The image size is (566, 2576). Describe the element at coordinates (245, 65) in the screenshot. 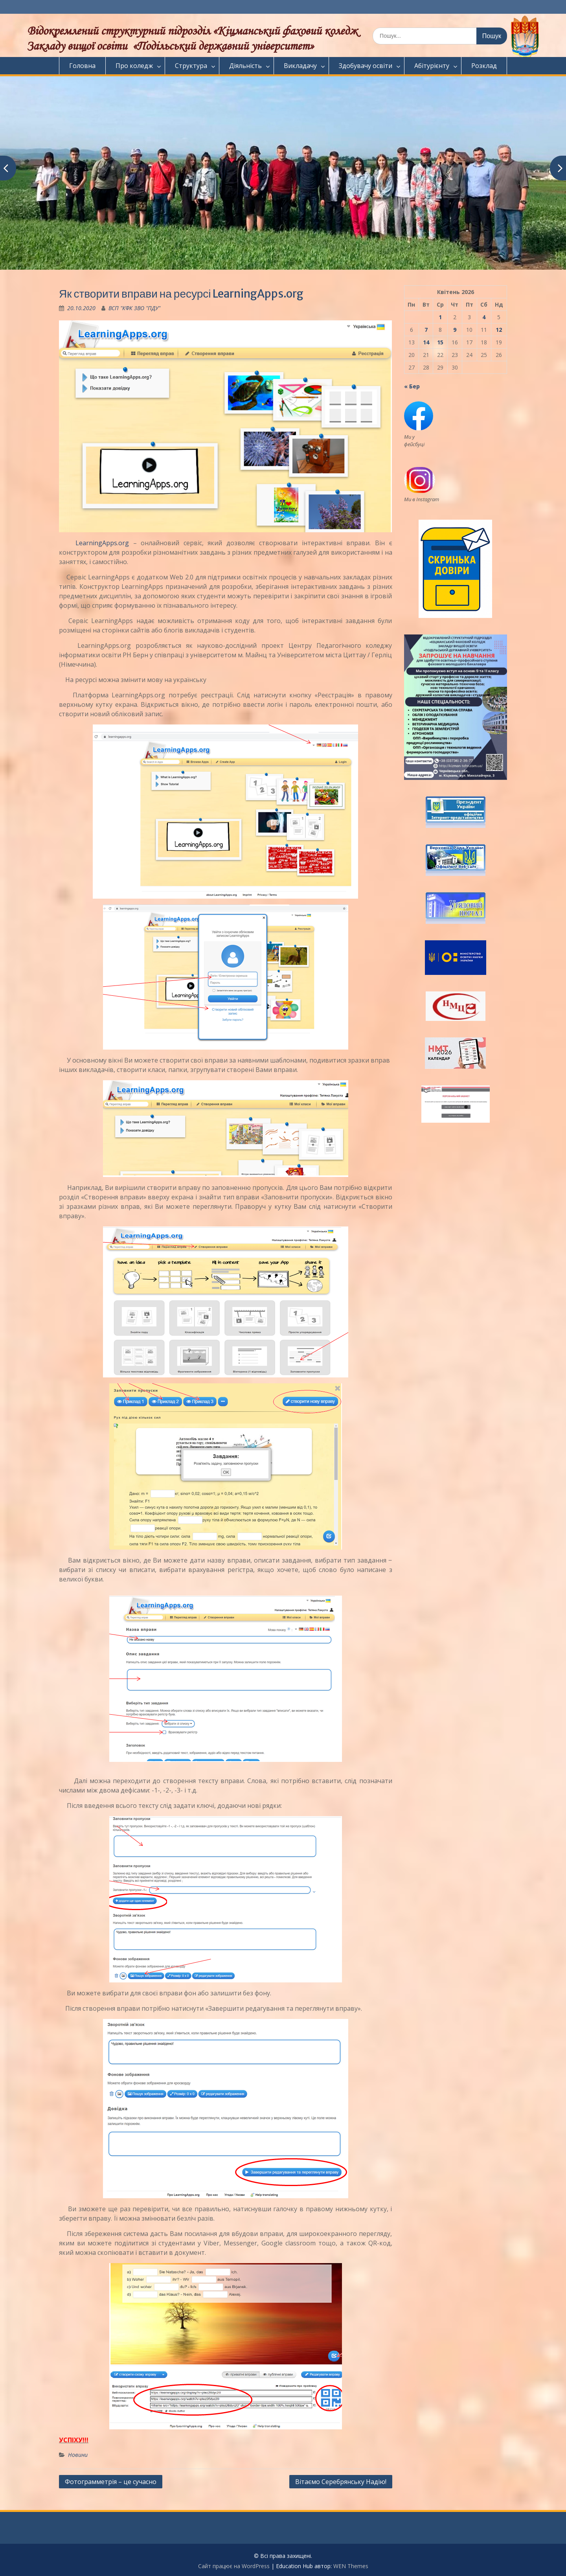

I see `Діяльність` at that location.